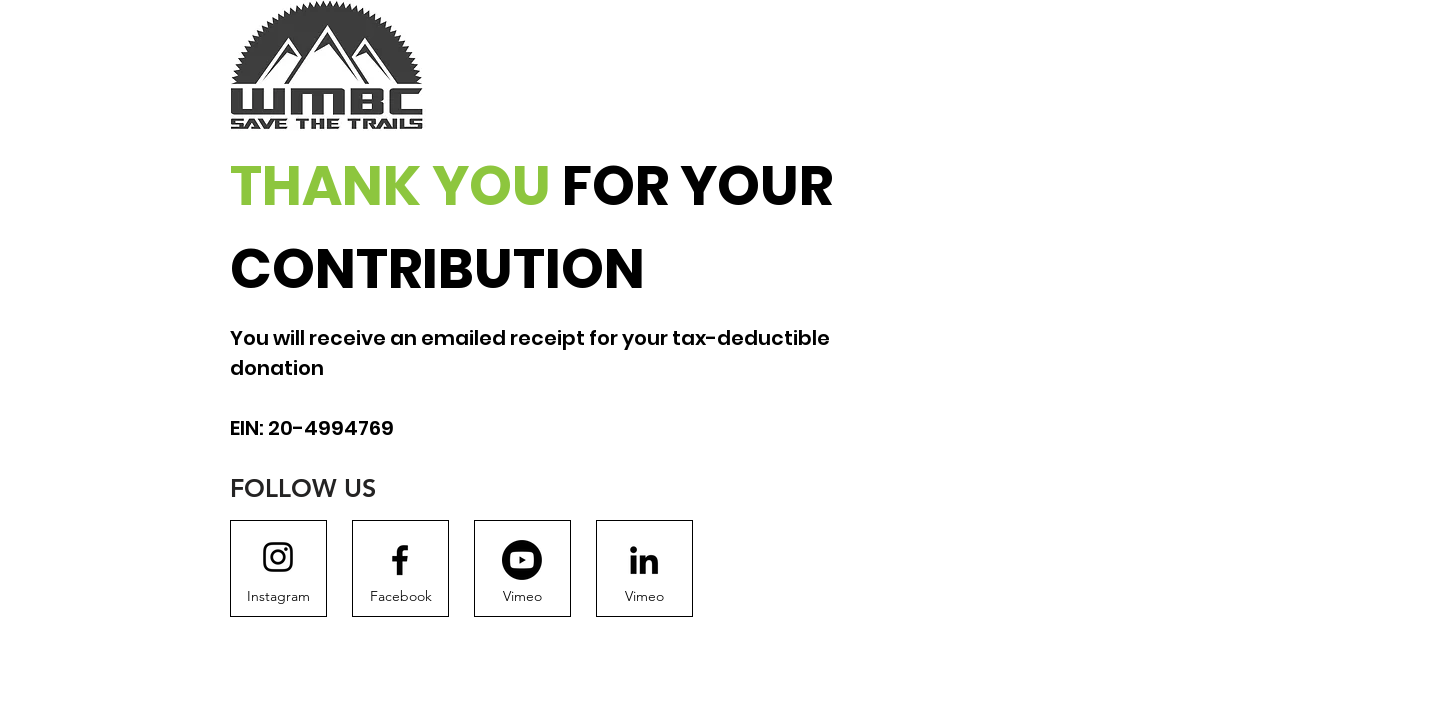 This screenshot has height=720, width=1440. I want to click on [Facebook logo], so click(400, 560).